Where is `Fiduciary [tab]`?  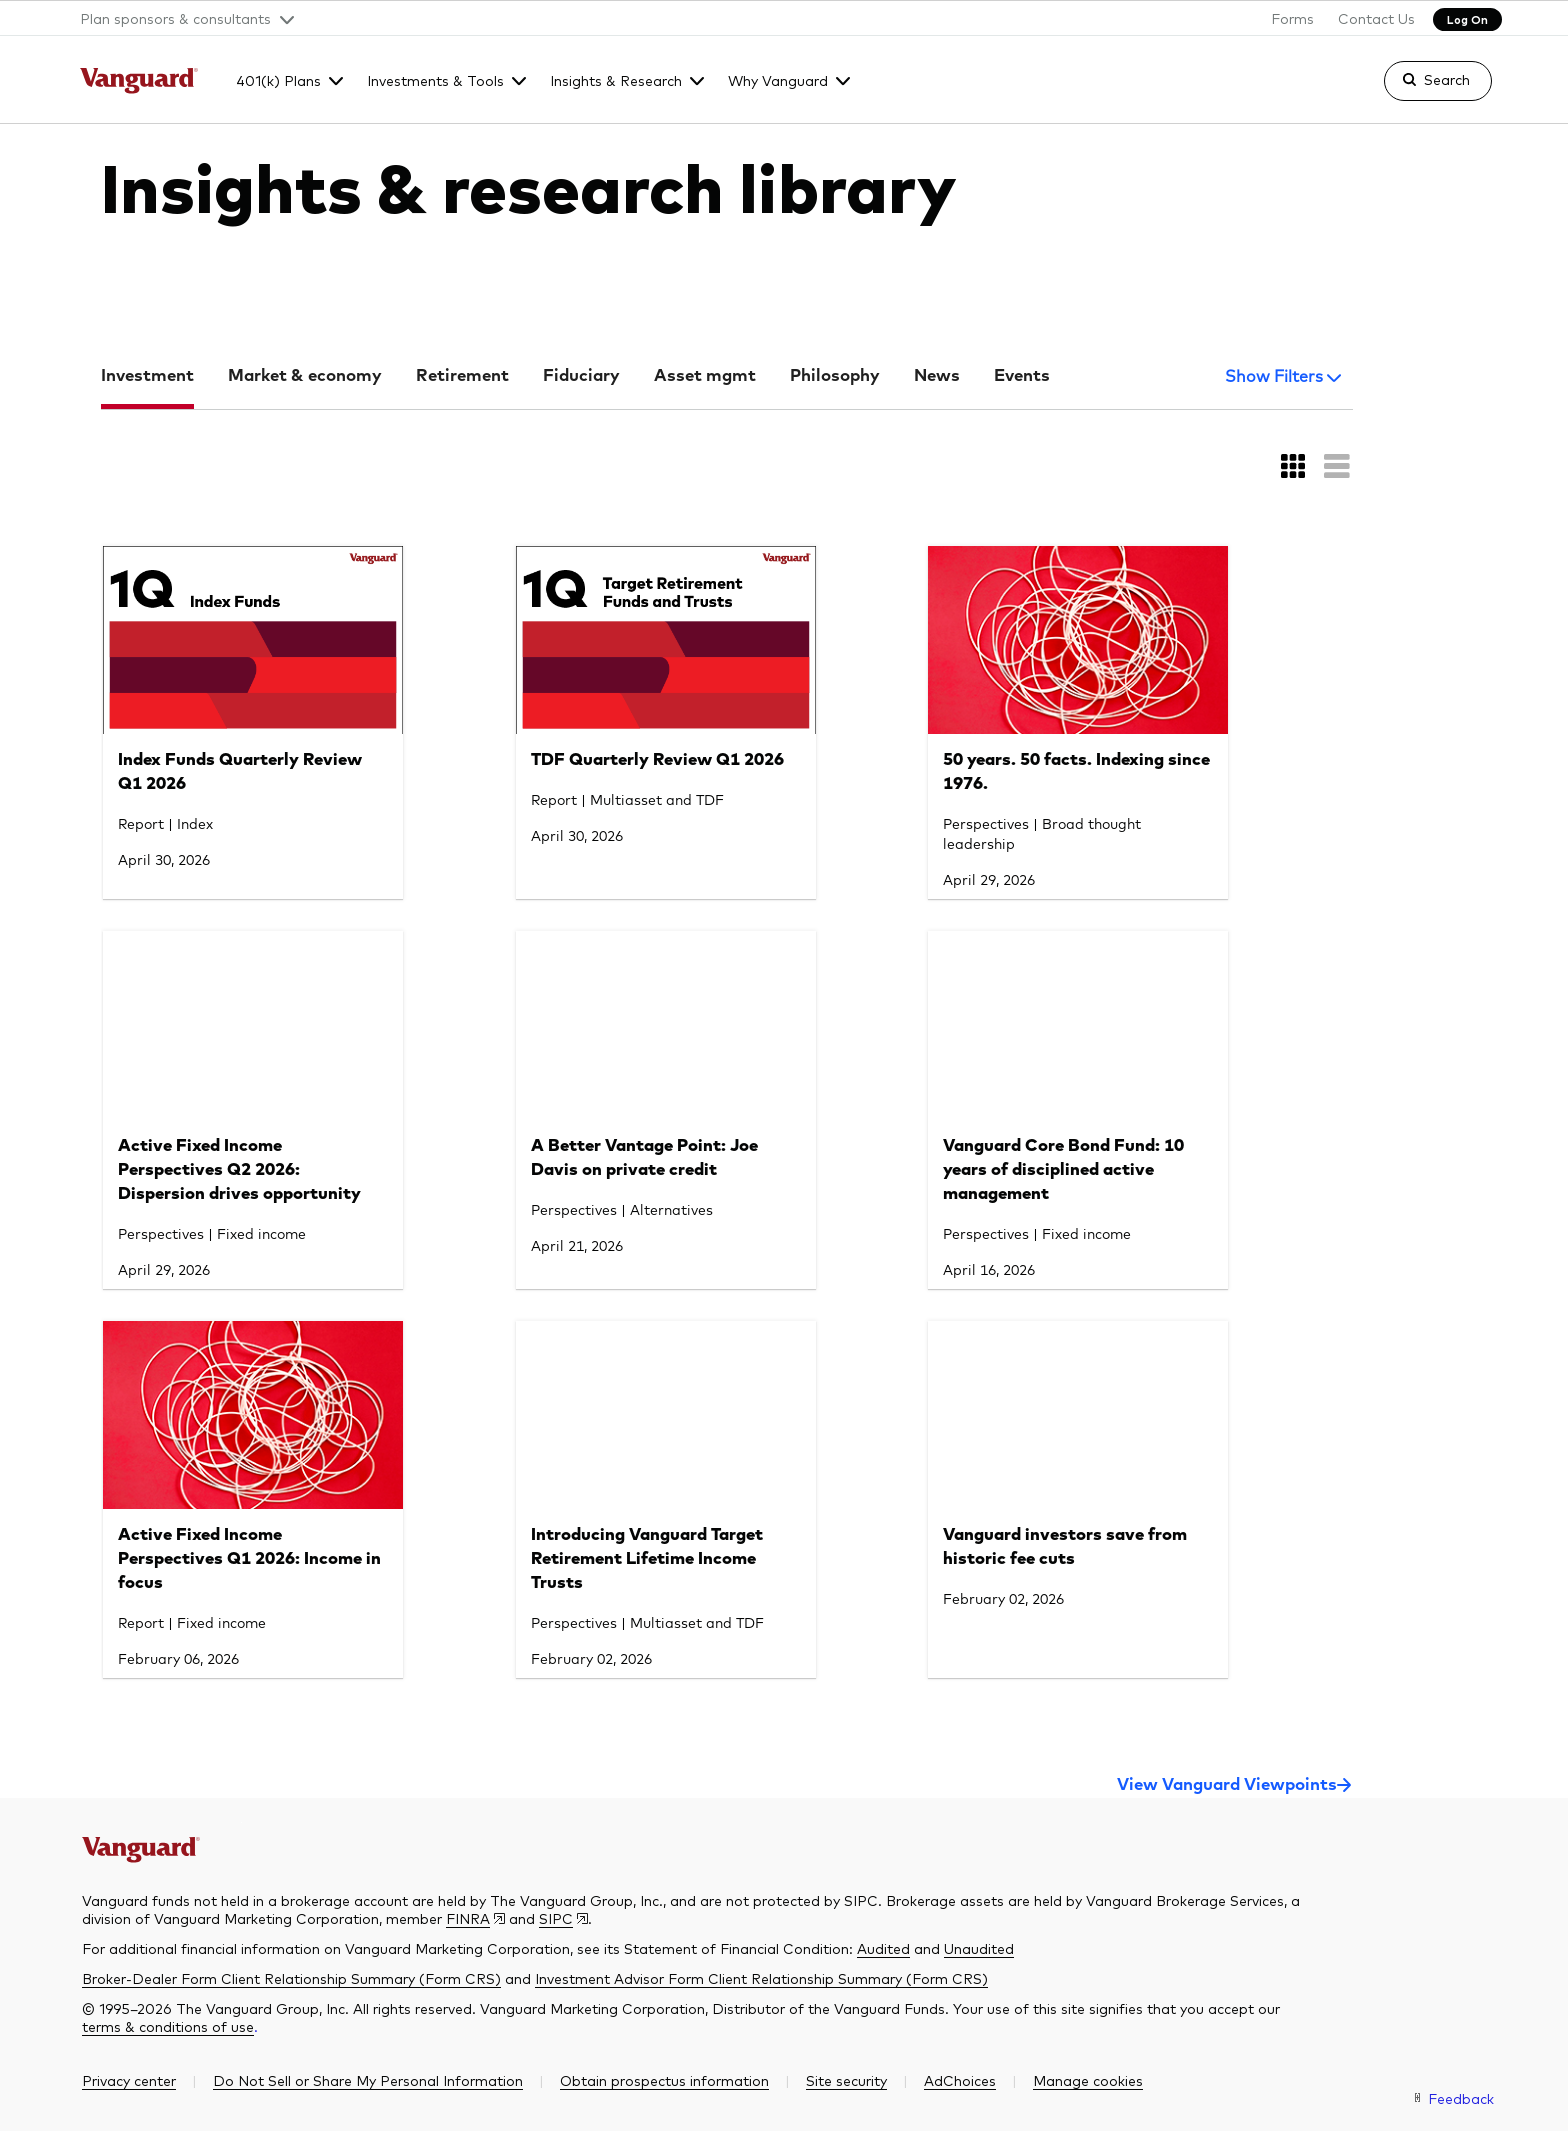
Fiduciary [tab] is located at coordinates (581, 376).